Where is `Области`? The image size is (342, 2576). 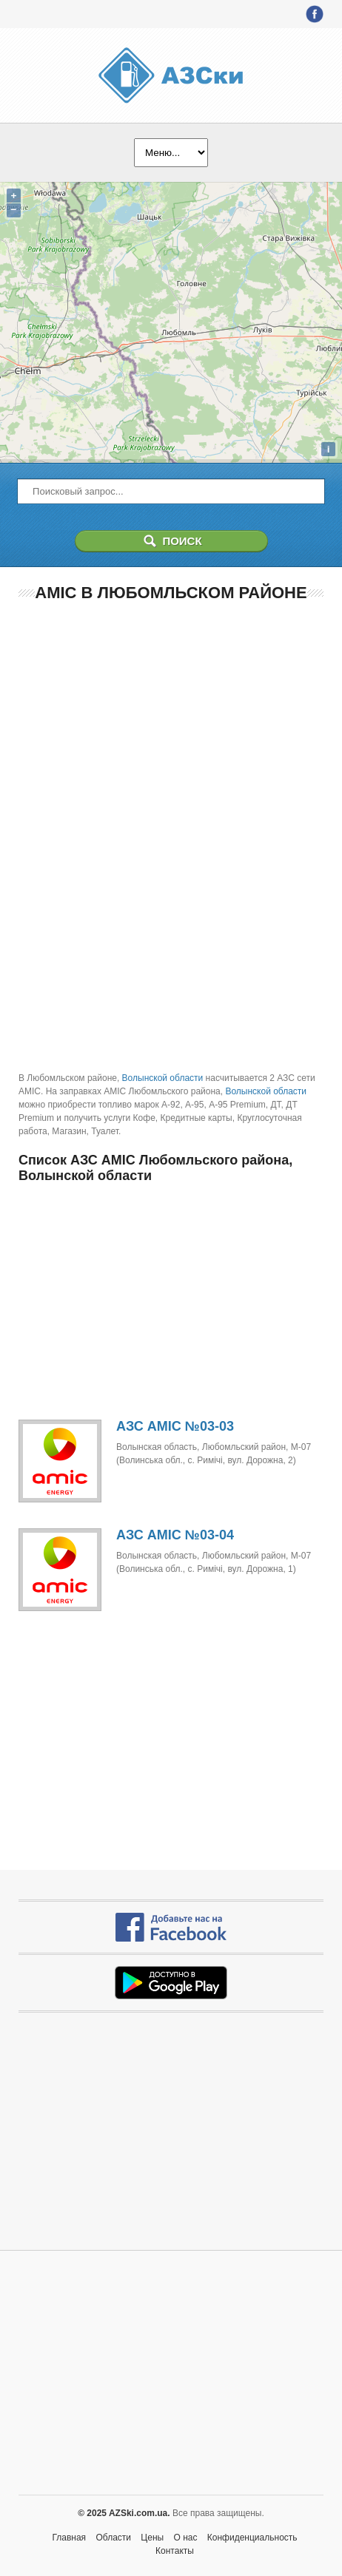 Области is located at coordinates (113, 2537).